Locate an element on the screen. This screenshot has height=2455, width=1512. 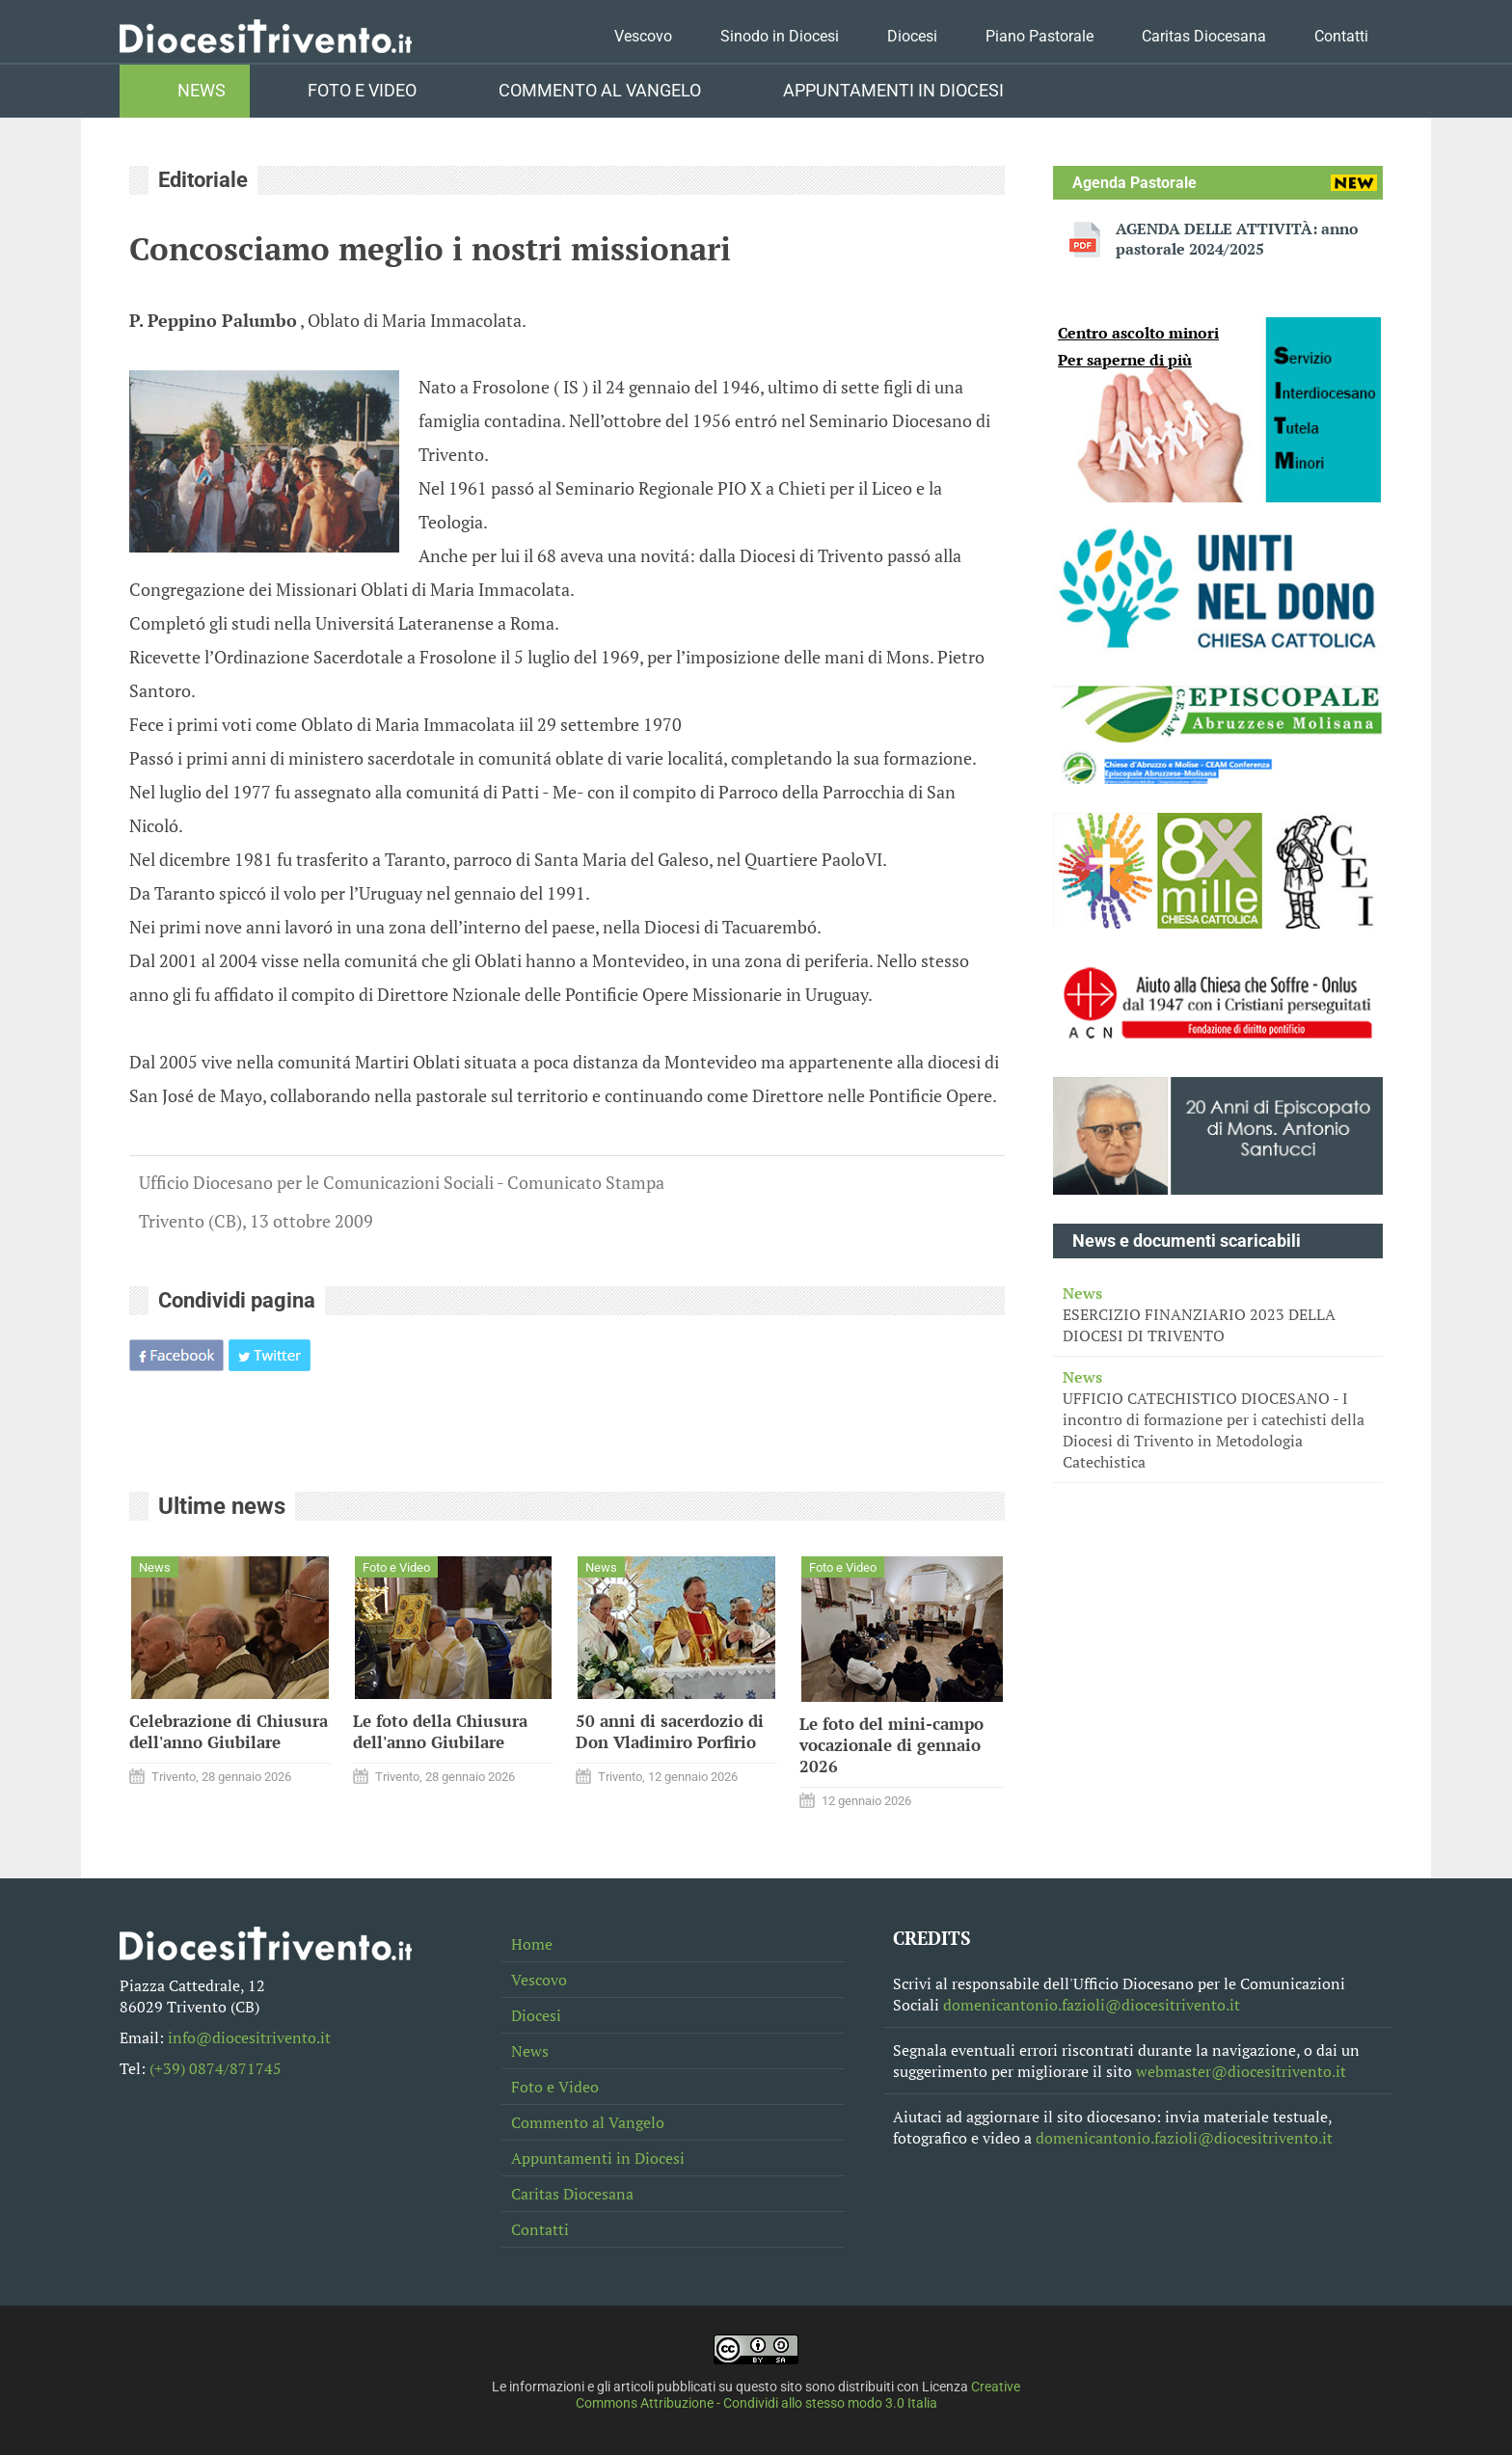
Creative Commons Attribuzione - Condividi allo stesso modo 3.0 Italia is located at coordinates (798, 2395).